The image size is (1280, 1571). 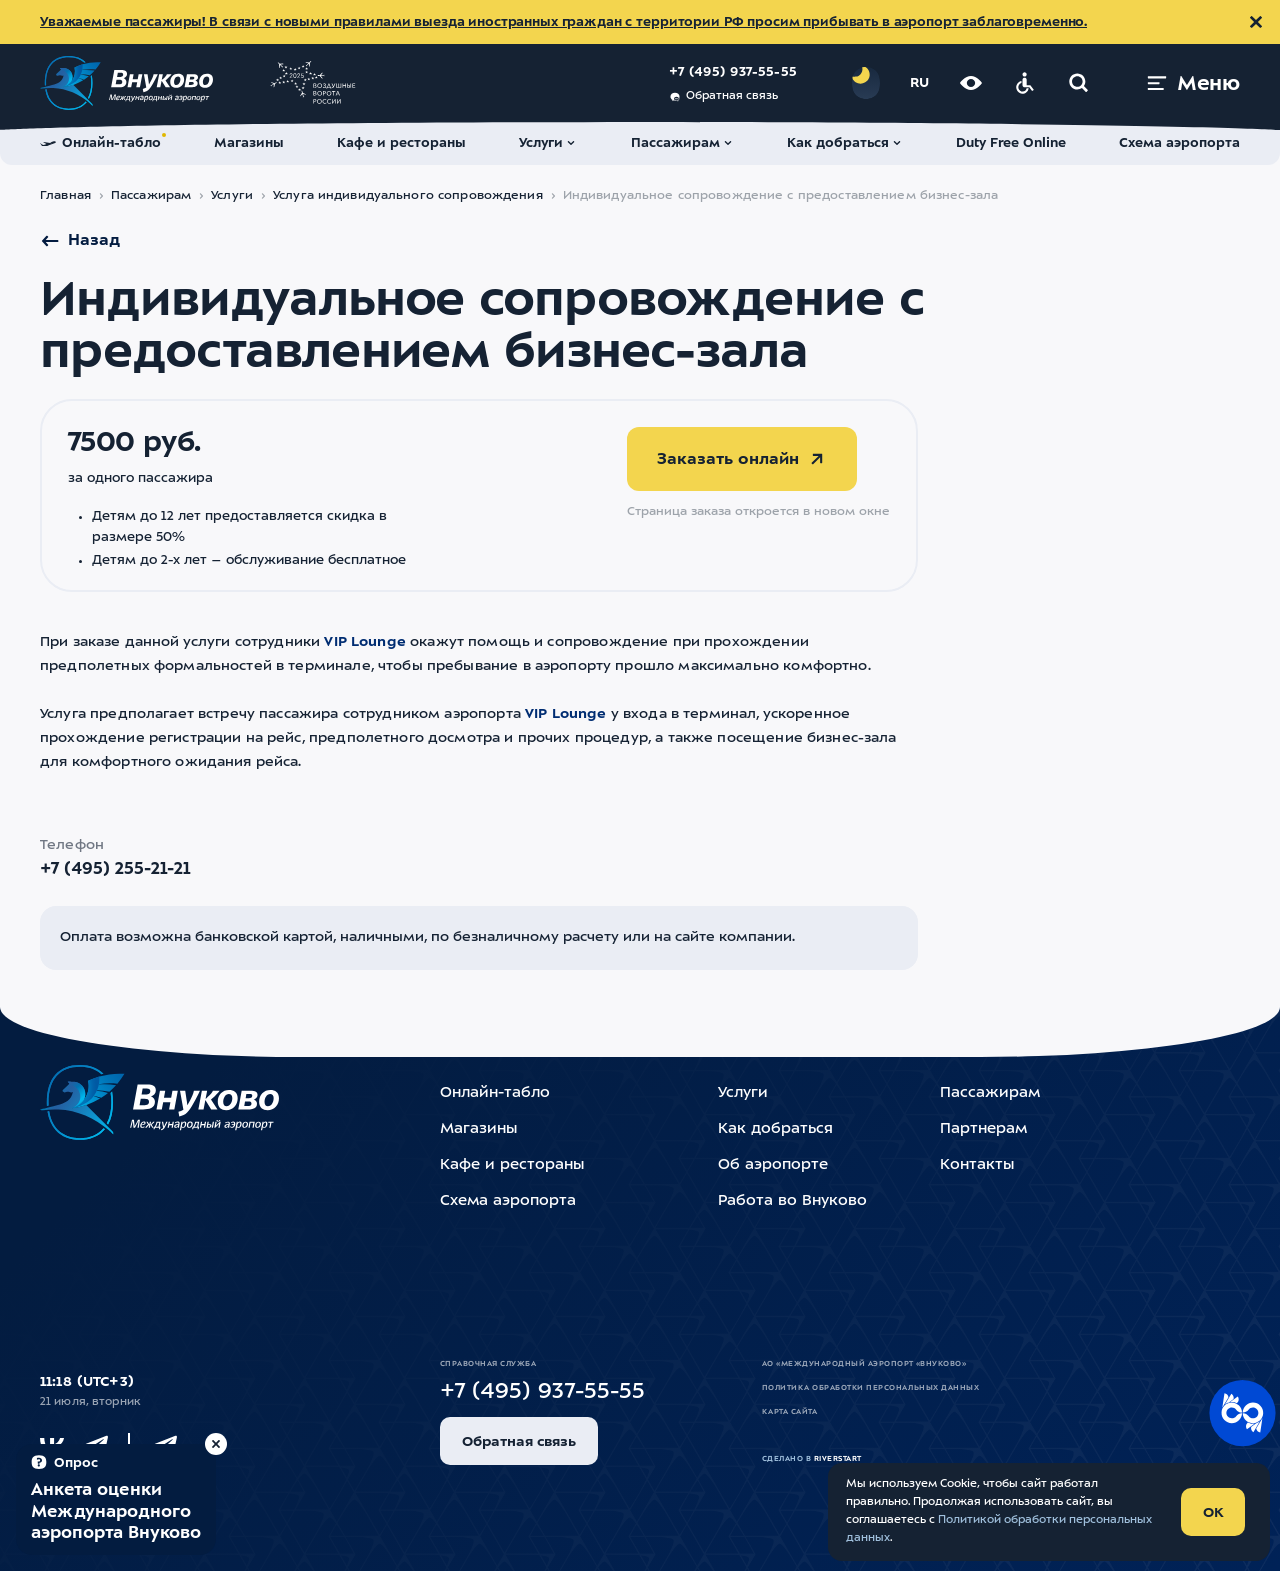 I want to click on Контакты, so click(x=977, y=1165).